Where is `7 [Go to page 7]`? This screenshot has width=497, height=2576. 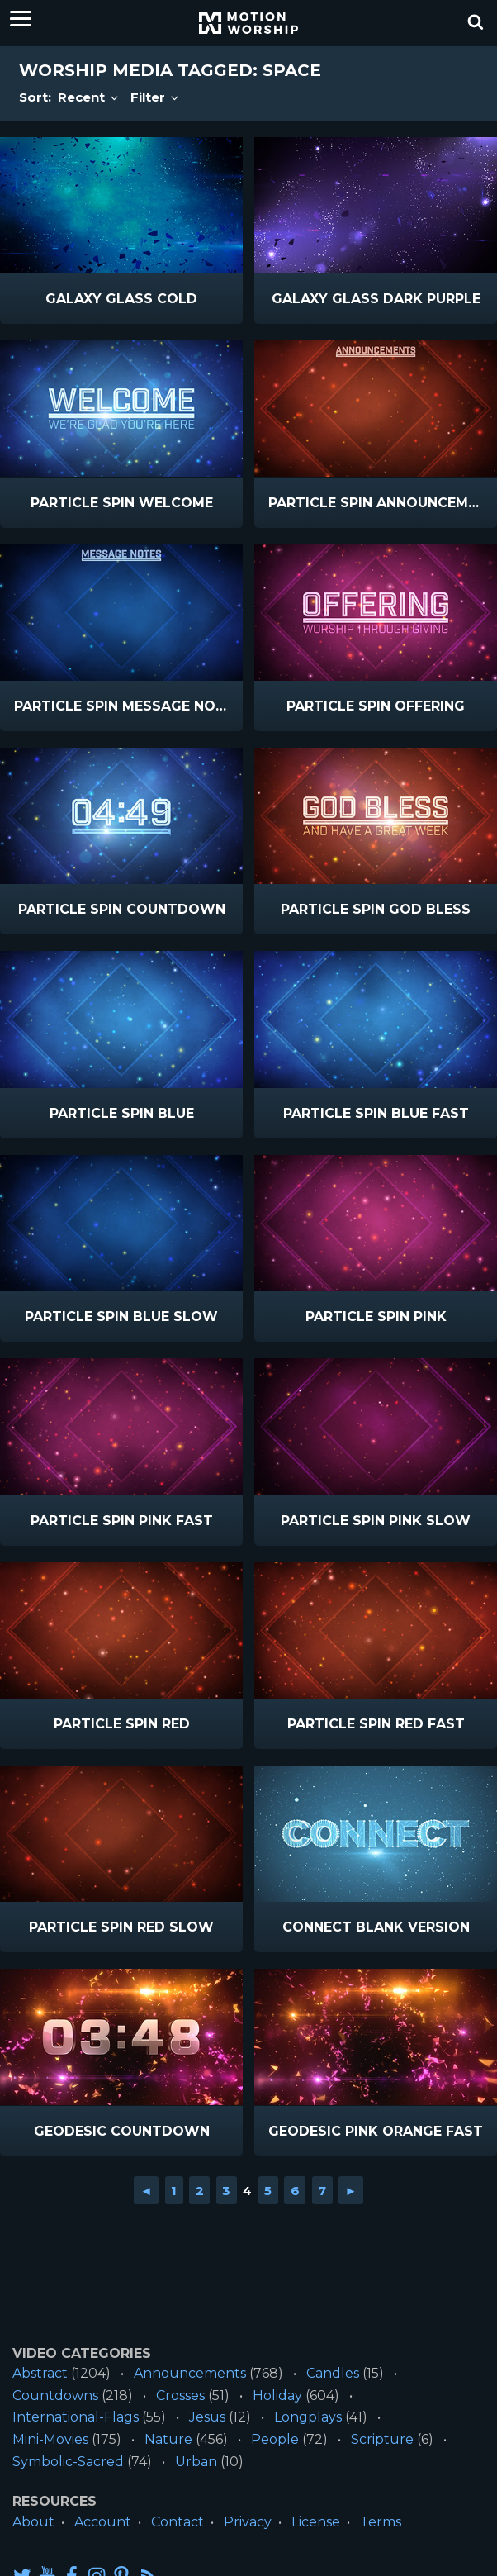 7 [Go to page 7] is located at coordinates (322, 2190).